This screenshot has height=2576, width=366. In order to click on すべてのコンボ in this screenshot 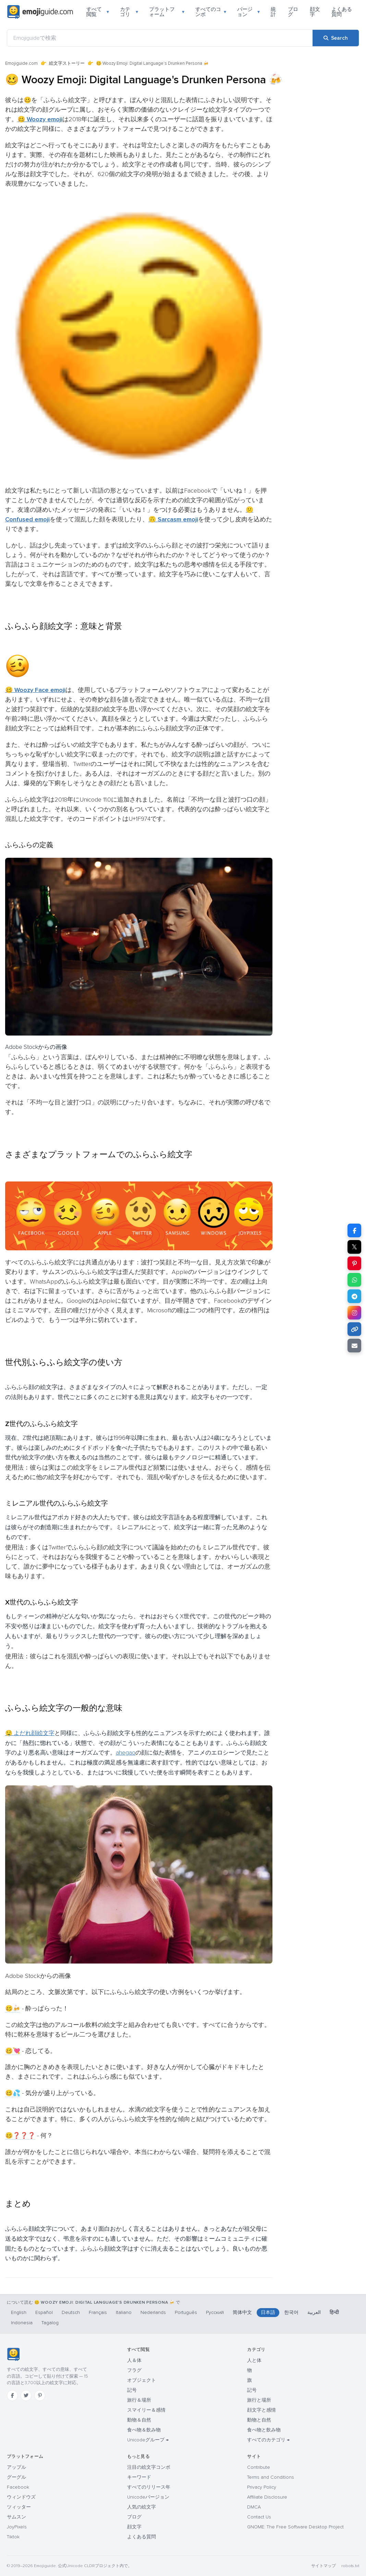, I will do `click(210, 11)`.